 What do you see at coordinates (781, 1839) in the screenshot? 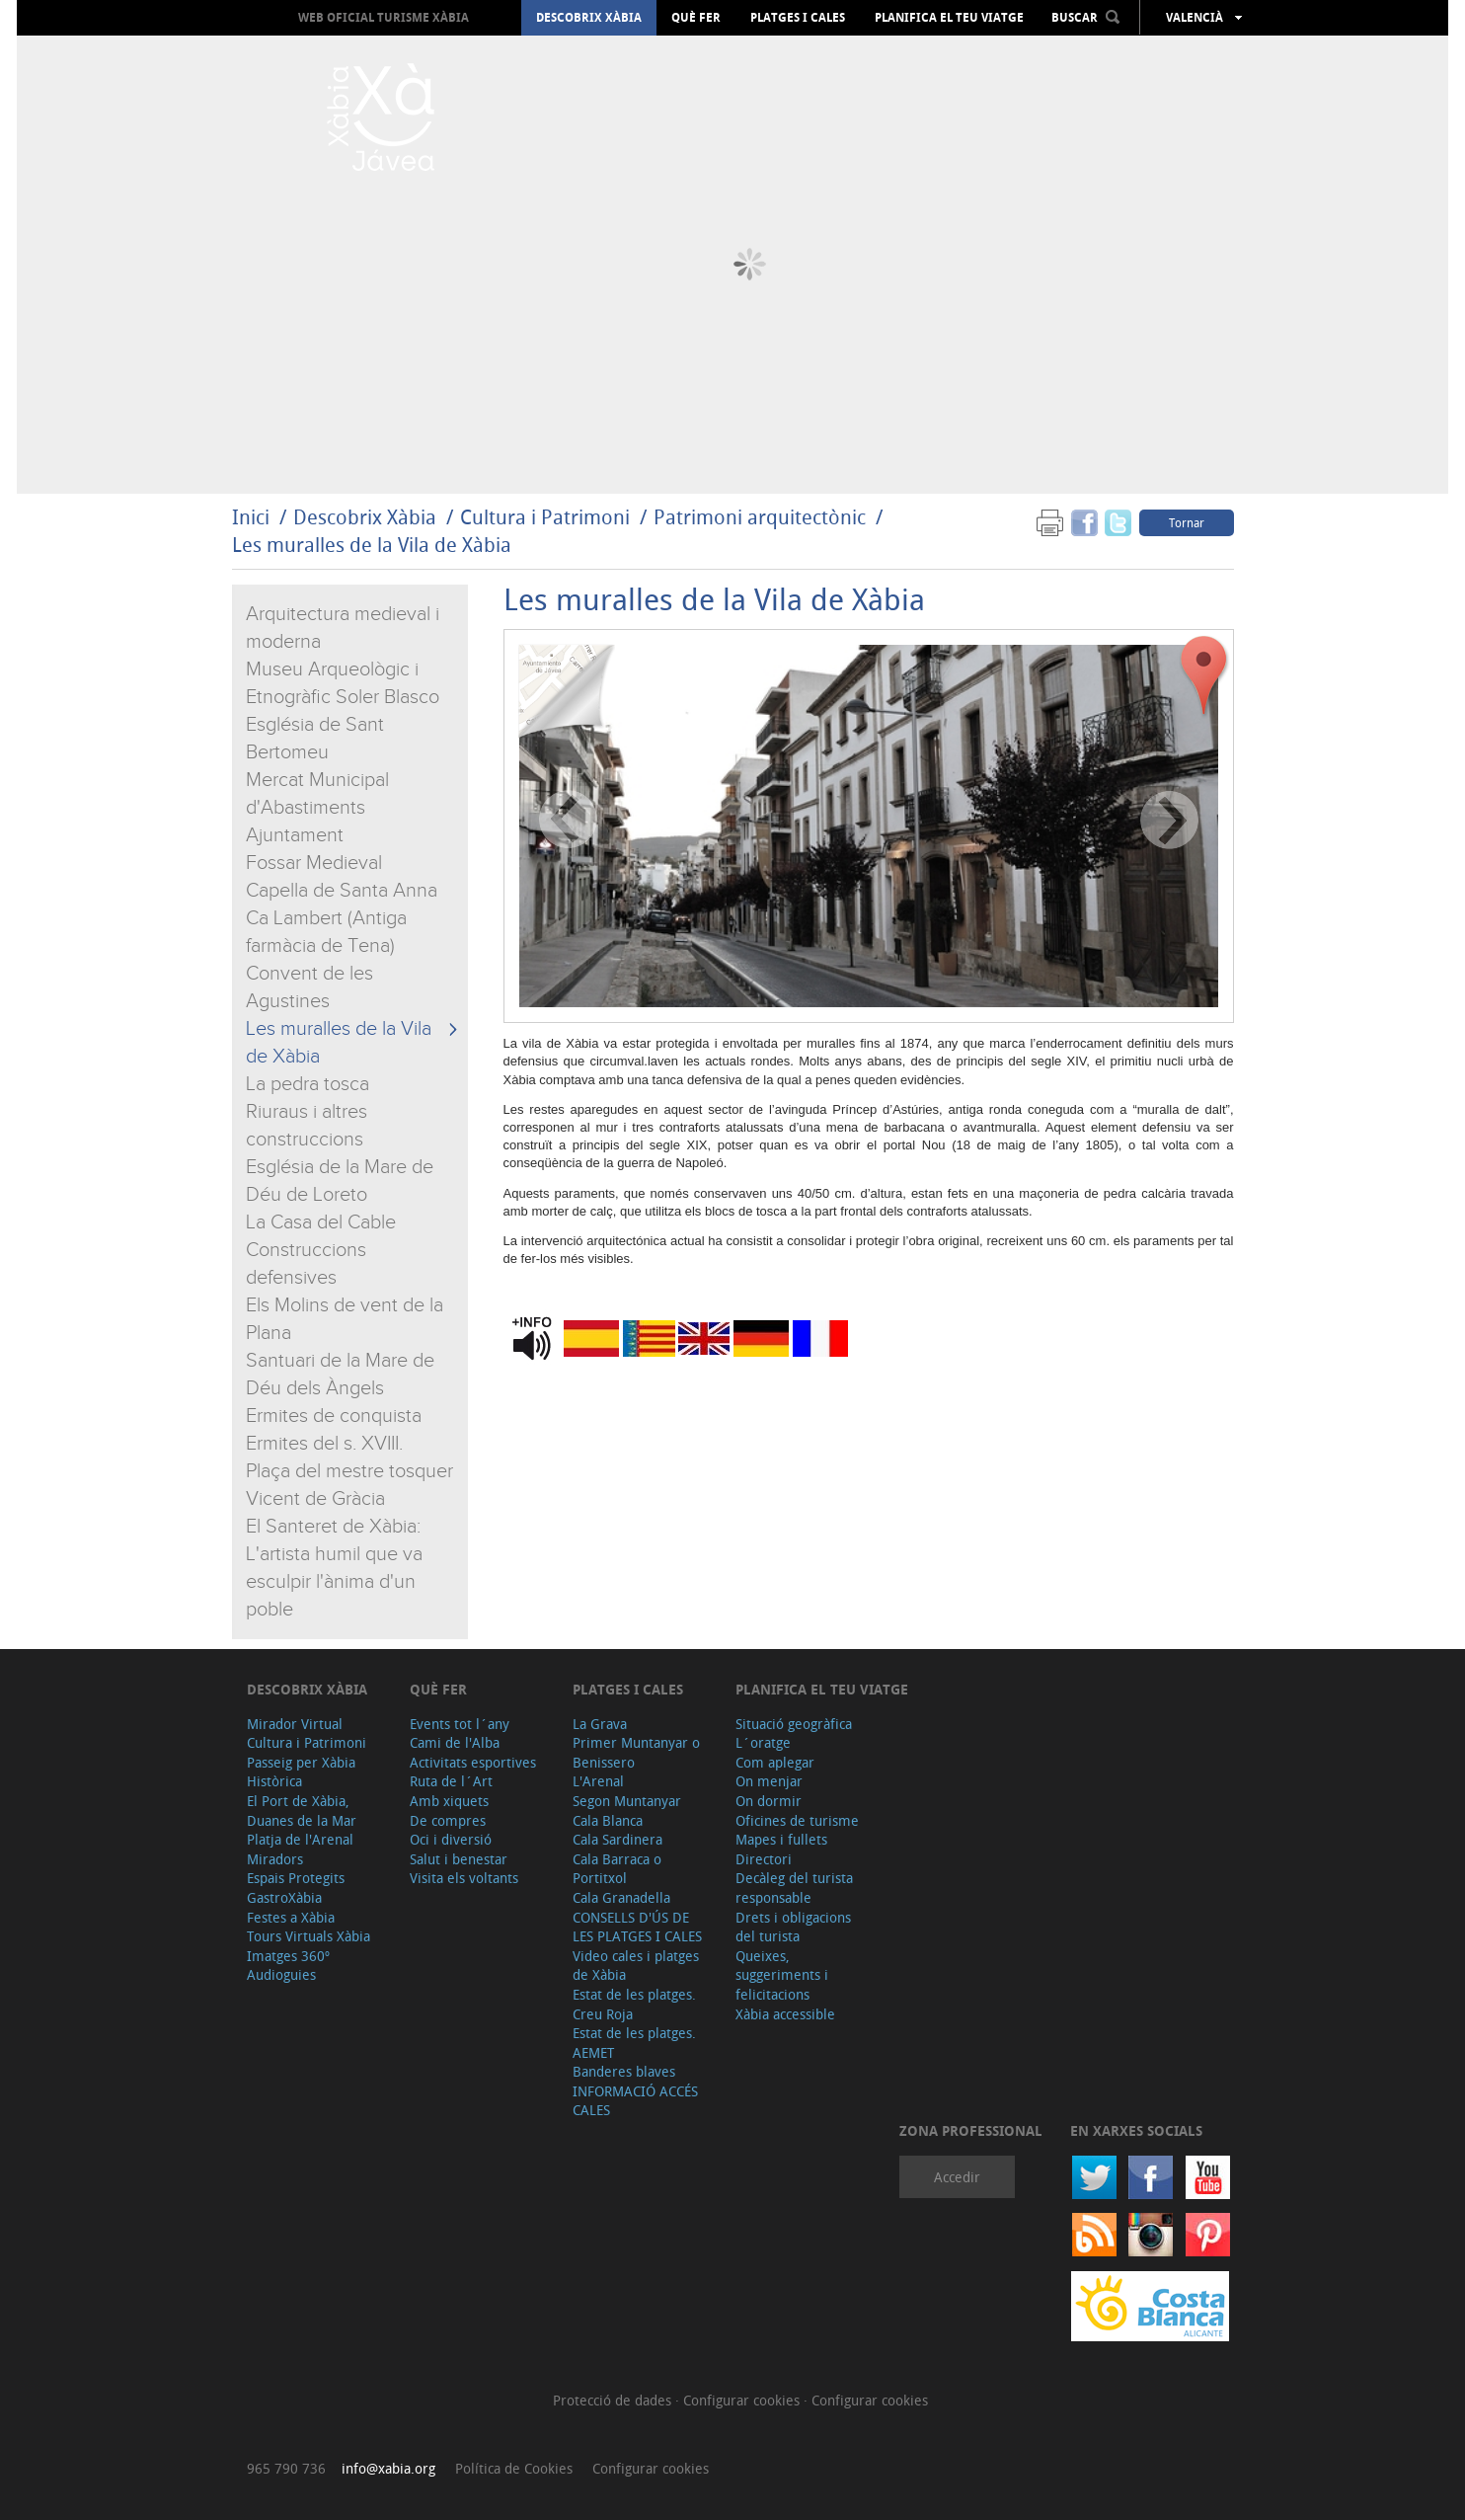
I see `Mapes i fullets` at bounding box center [781, 1839].